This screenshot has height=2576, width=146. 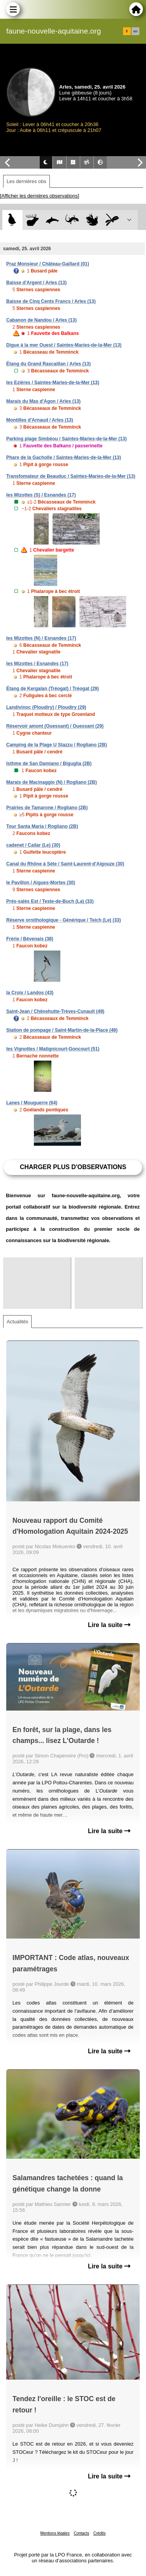 What do you see at coordinates (56, 745) in the screenshot?
I see `Camping de la Plage U Stazzu / Rogliano (2B)` at bounding box center [56, 745].